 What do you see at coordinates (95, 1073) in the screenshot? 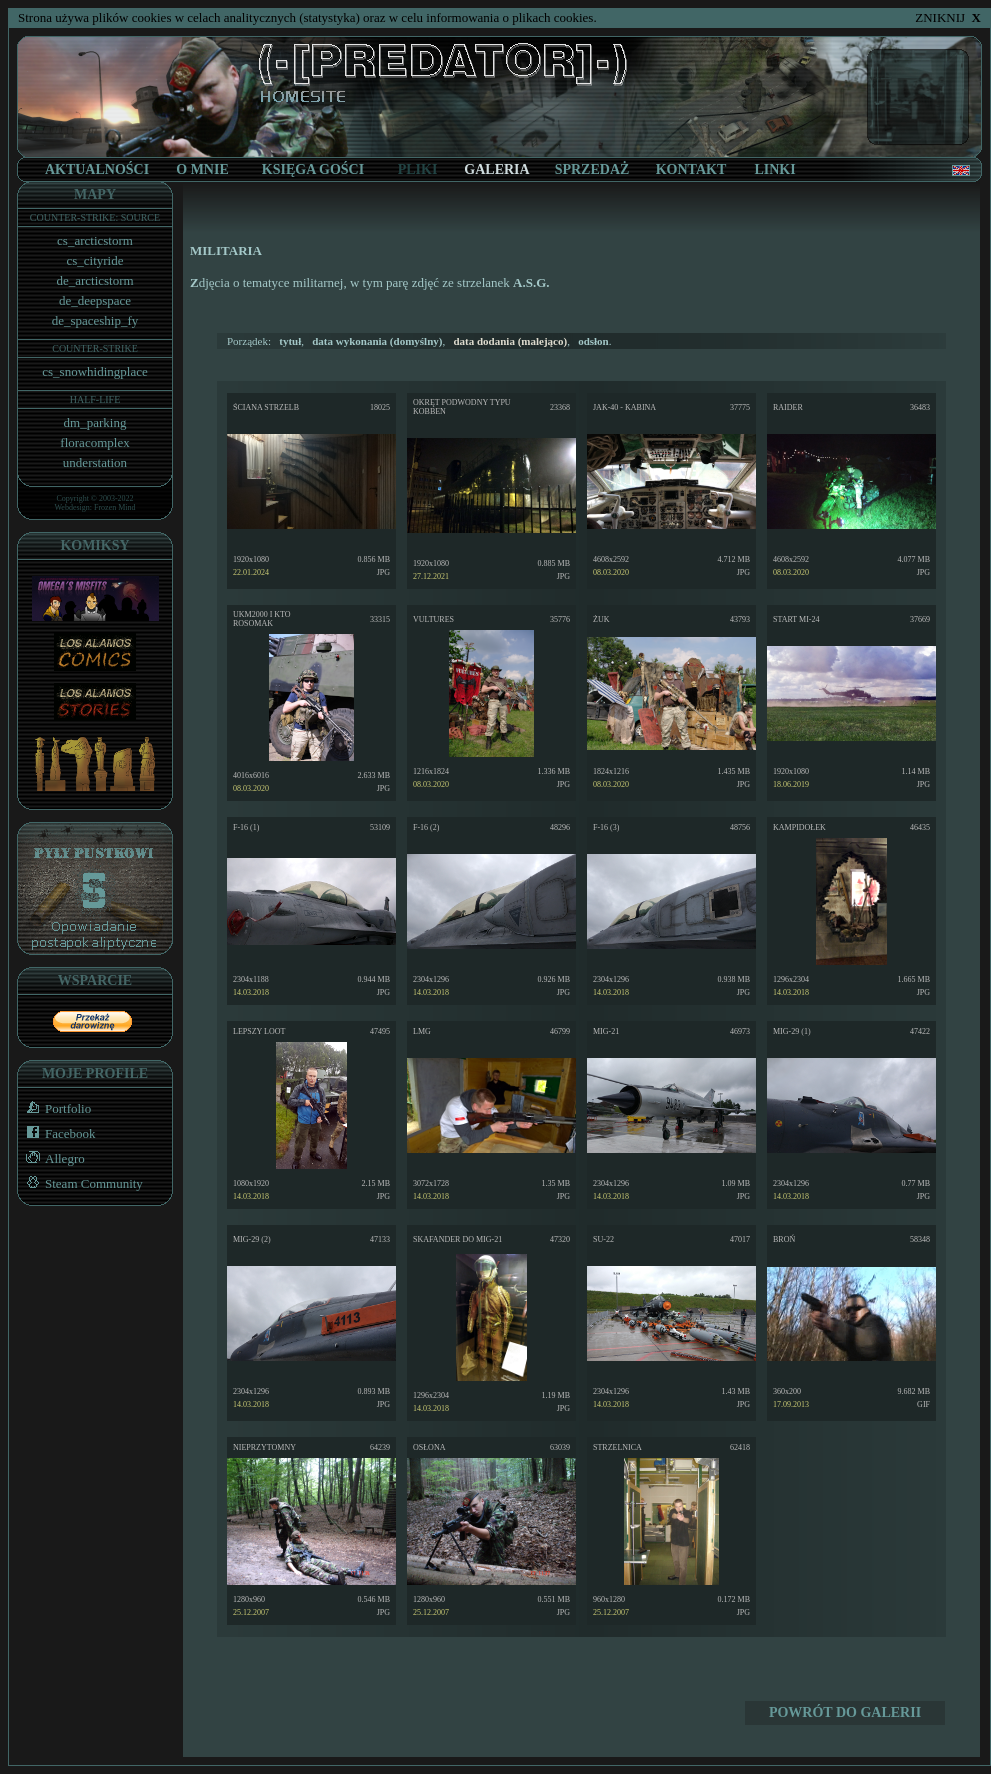
I see `MOJE PROFILE` at bounding box center [95, 1073].